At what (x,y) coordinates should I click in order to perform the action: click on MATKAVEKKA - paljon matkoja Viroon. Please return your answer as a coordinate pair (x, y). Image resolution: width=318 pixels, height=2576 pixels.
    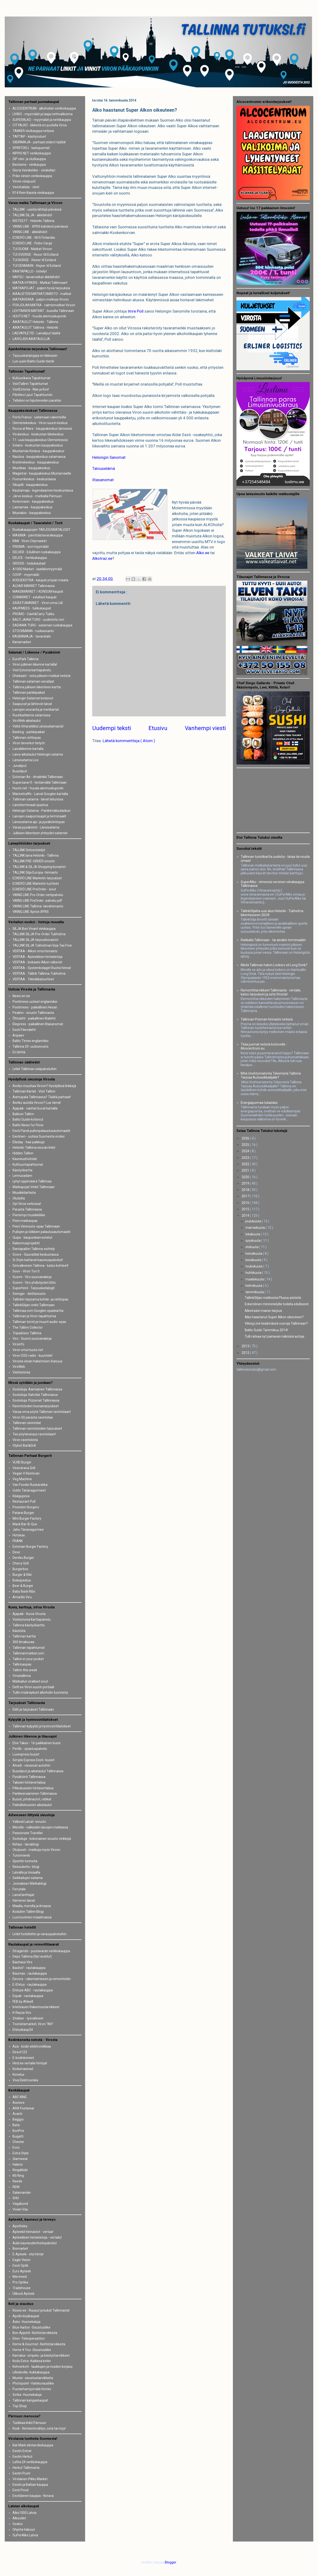
    Looking at the image, I should click on (41, 299).